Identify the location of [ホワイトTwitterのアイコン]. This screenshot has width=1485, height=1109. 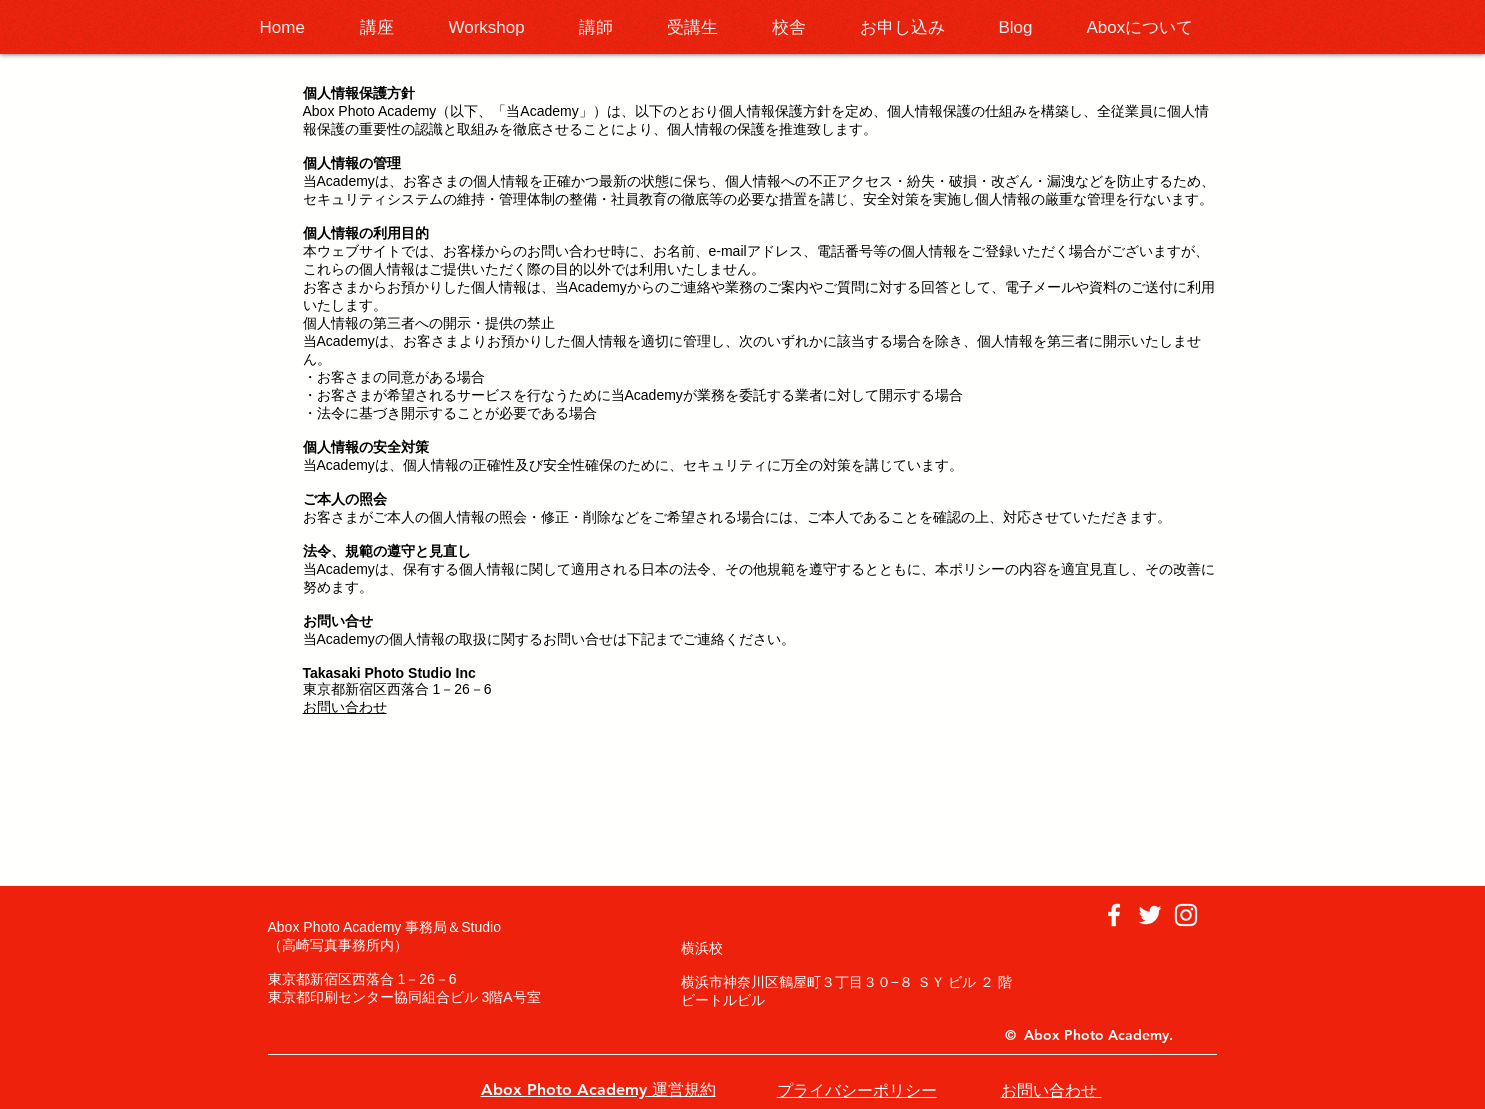
(1150, 915).